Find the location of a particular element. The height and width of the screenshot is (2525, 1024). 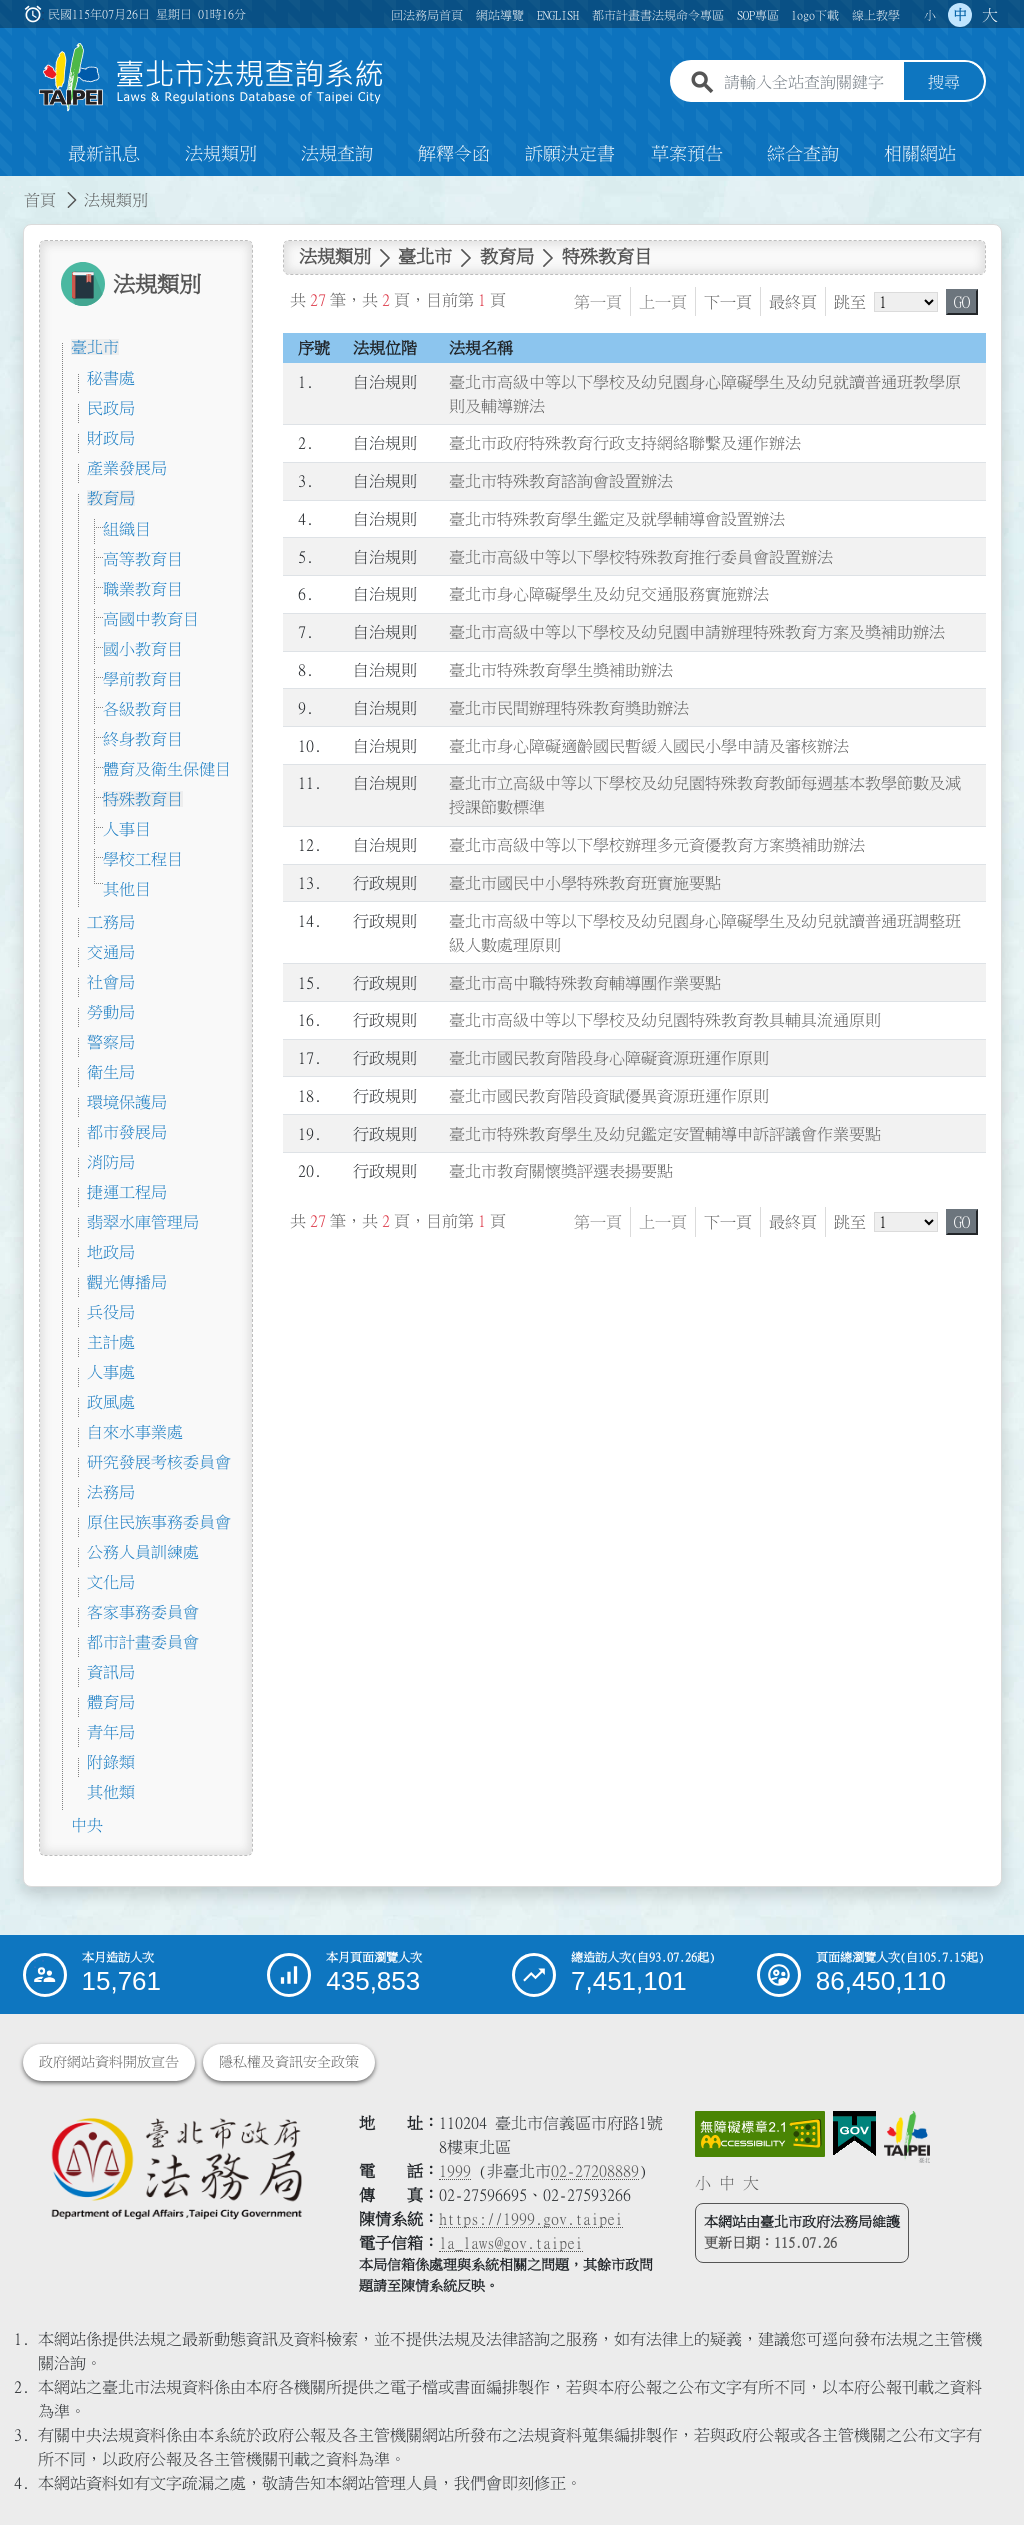

政府網站資料開放宣告 is located at coordinates (109, 2062).